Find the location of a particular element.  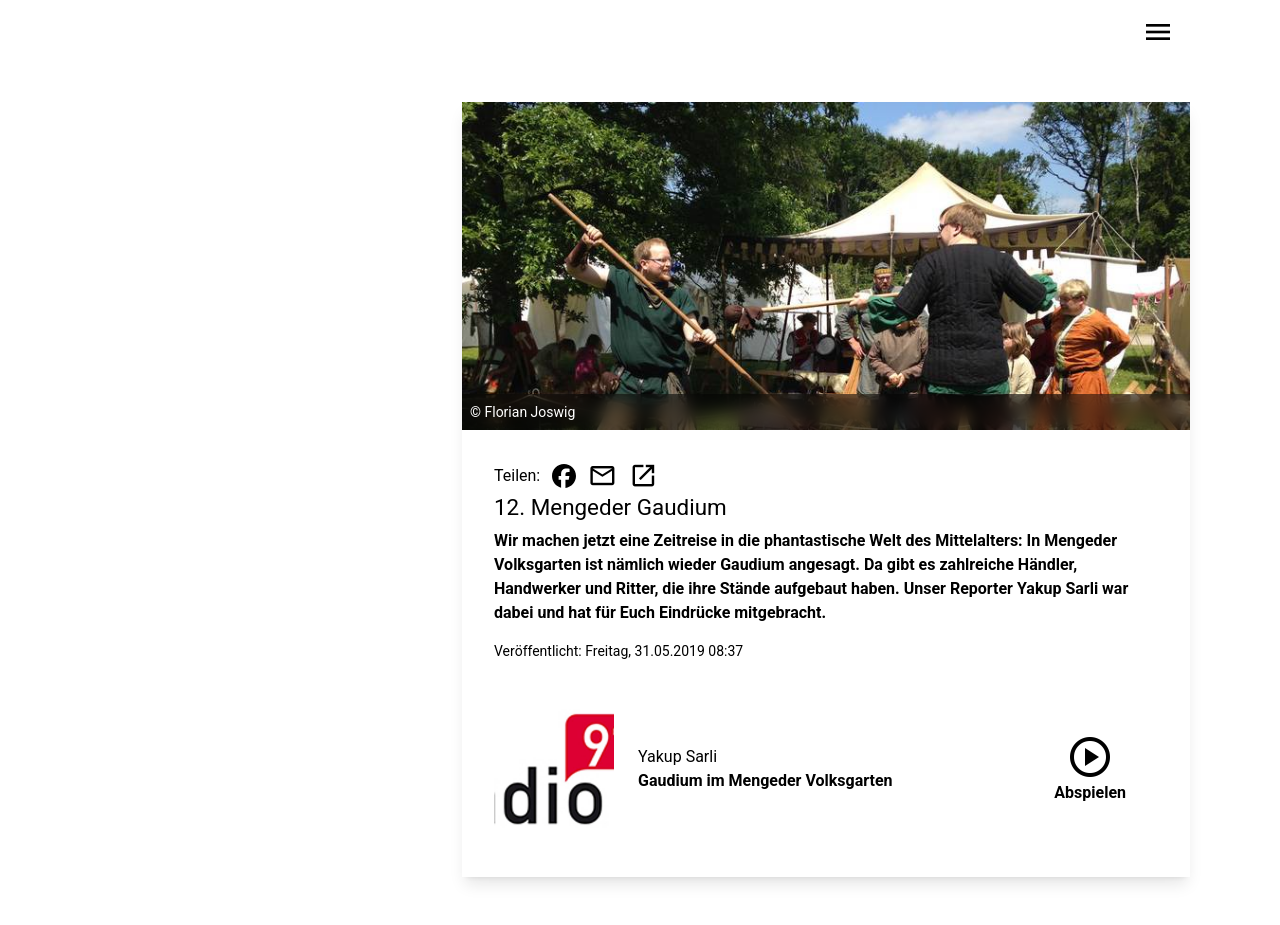

Abspielen [Gaudium im Mengeder Volksgarten anhören] is located at coordinates (1090, 765).